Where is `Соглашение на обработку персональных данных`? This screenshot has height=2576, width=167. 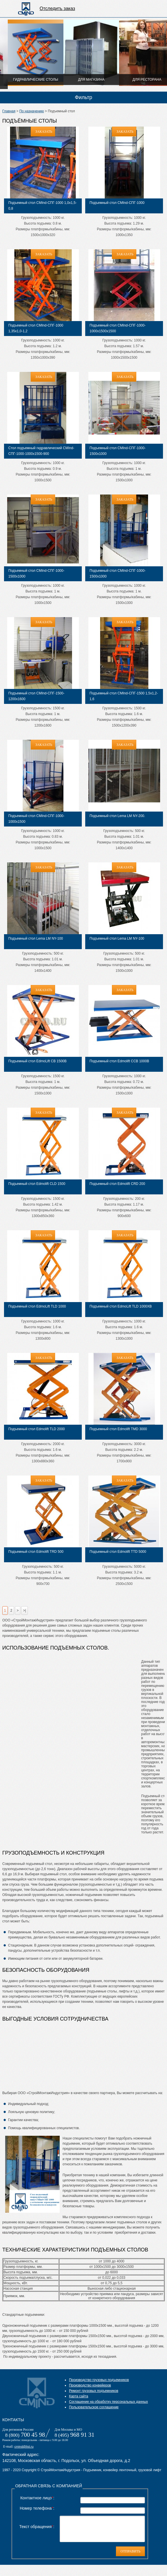 Соглашение на обработку персональных данных is located at coordinates (108, 2402).